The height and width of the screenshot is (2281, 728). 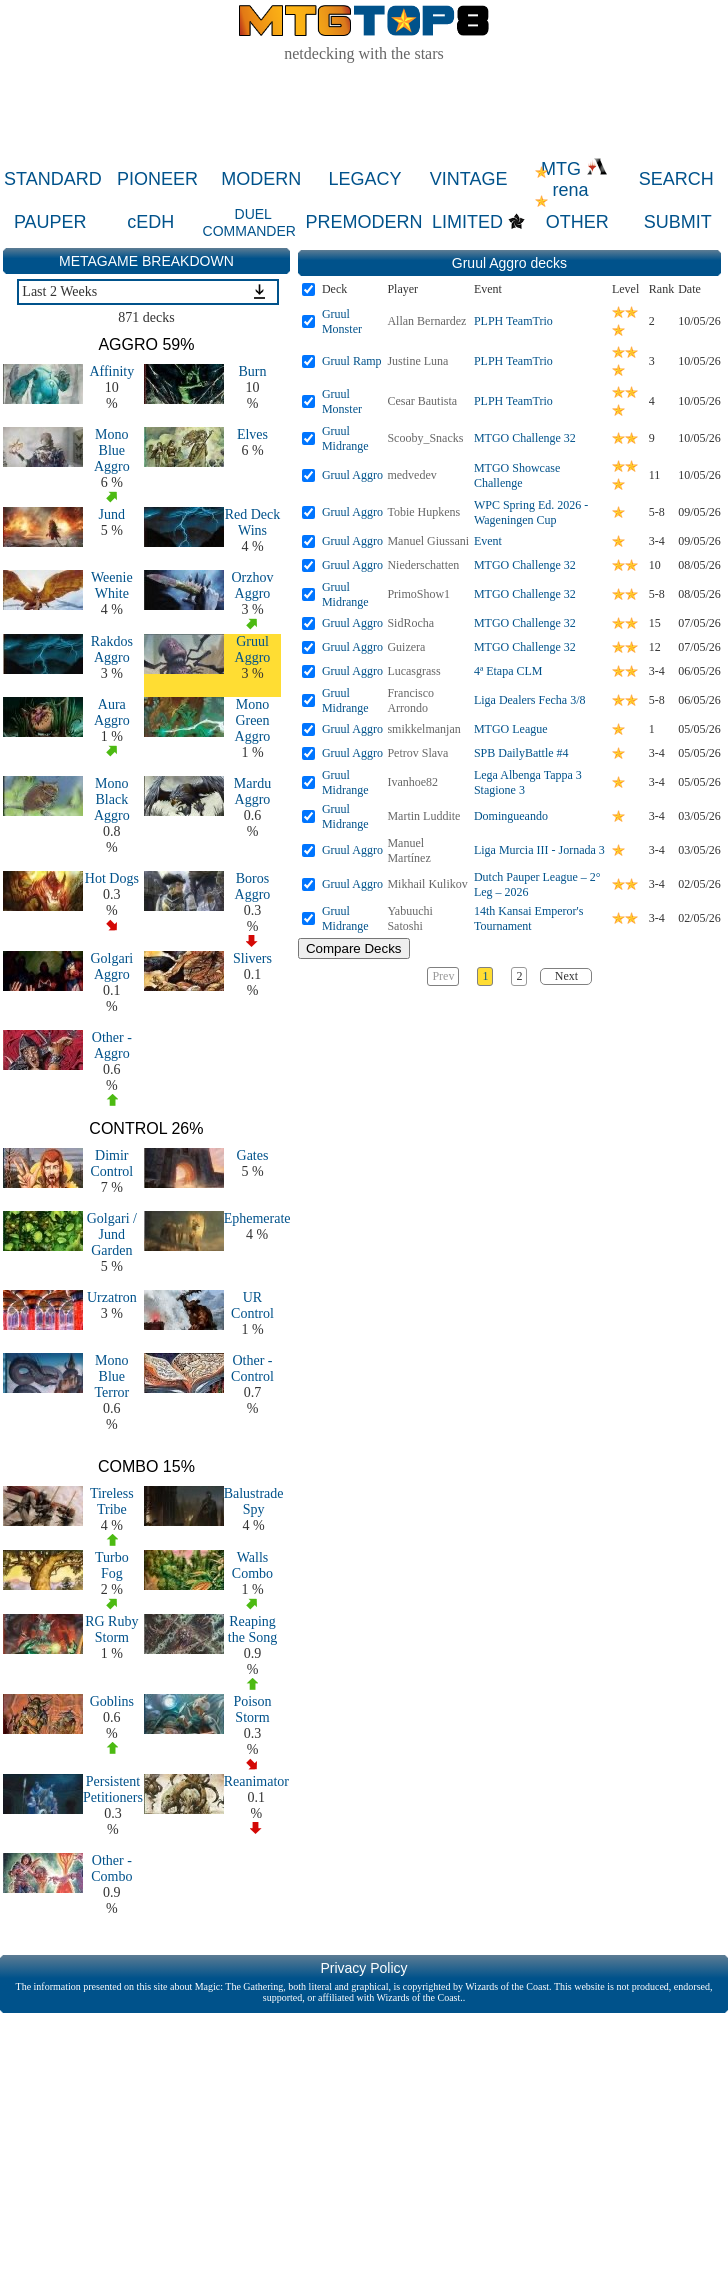 I want to click on Goblins, so click(x=112, y=1701).